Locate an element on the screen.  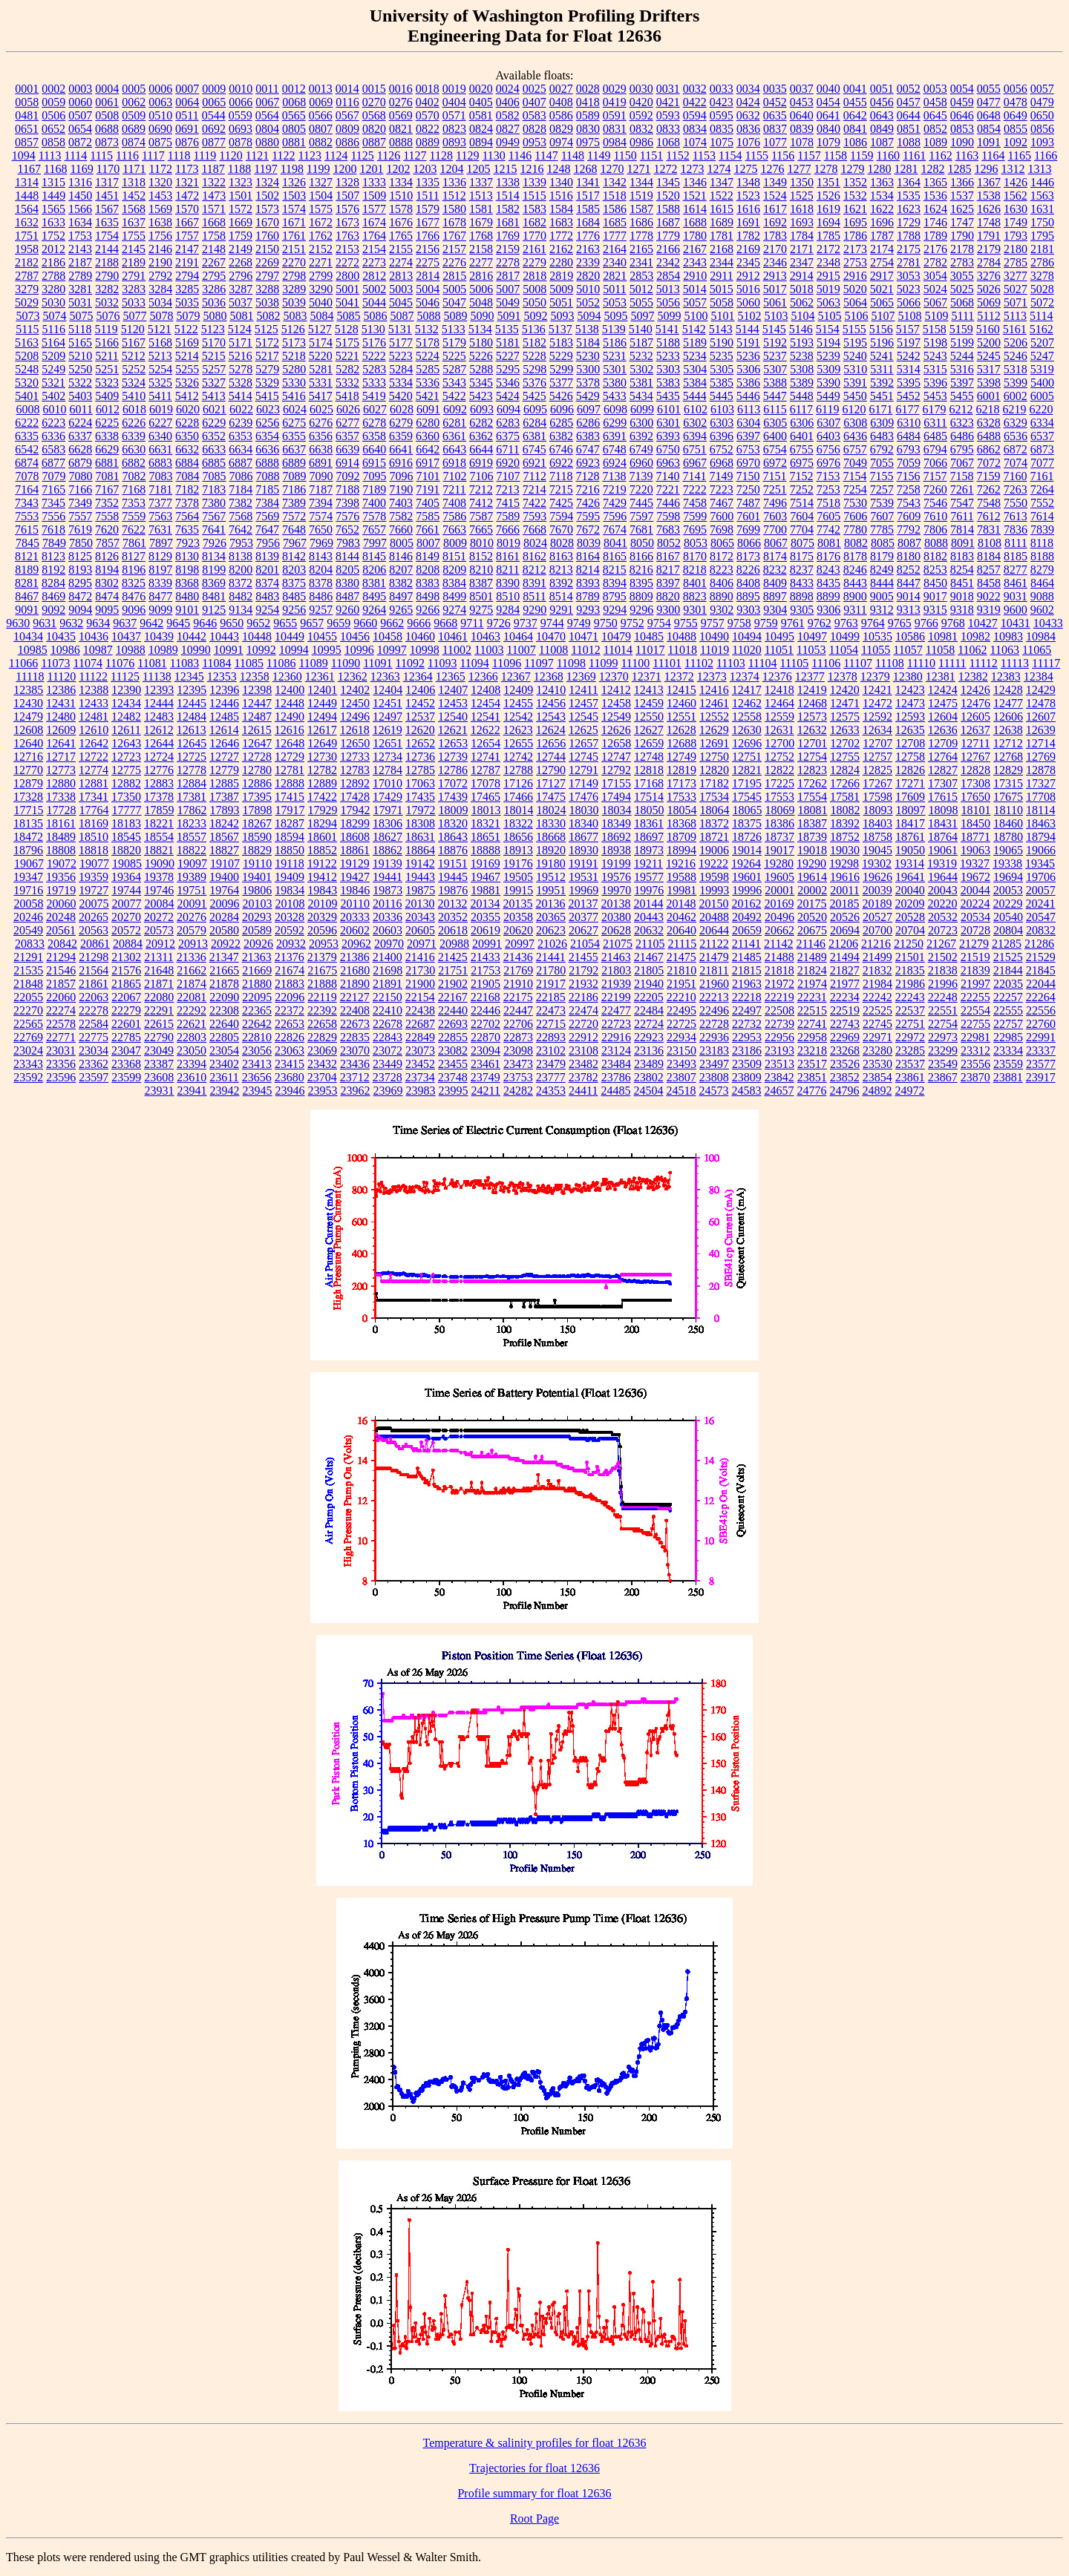
8127 is located at coordinates (134, 556).